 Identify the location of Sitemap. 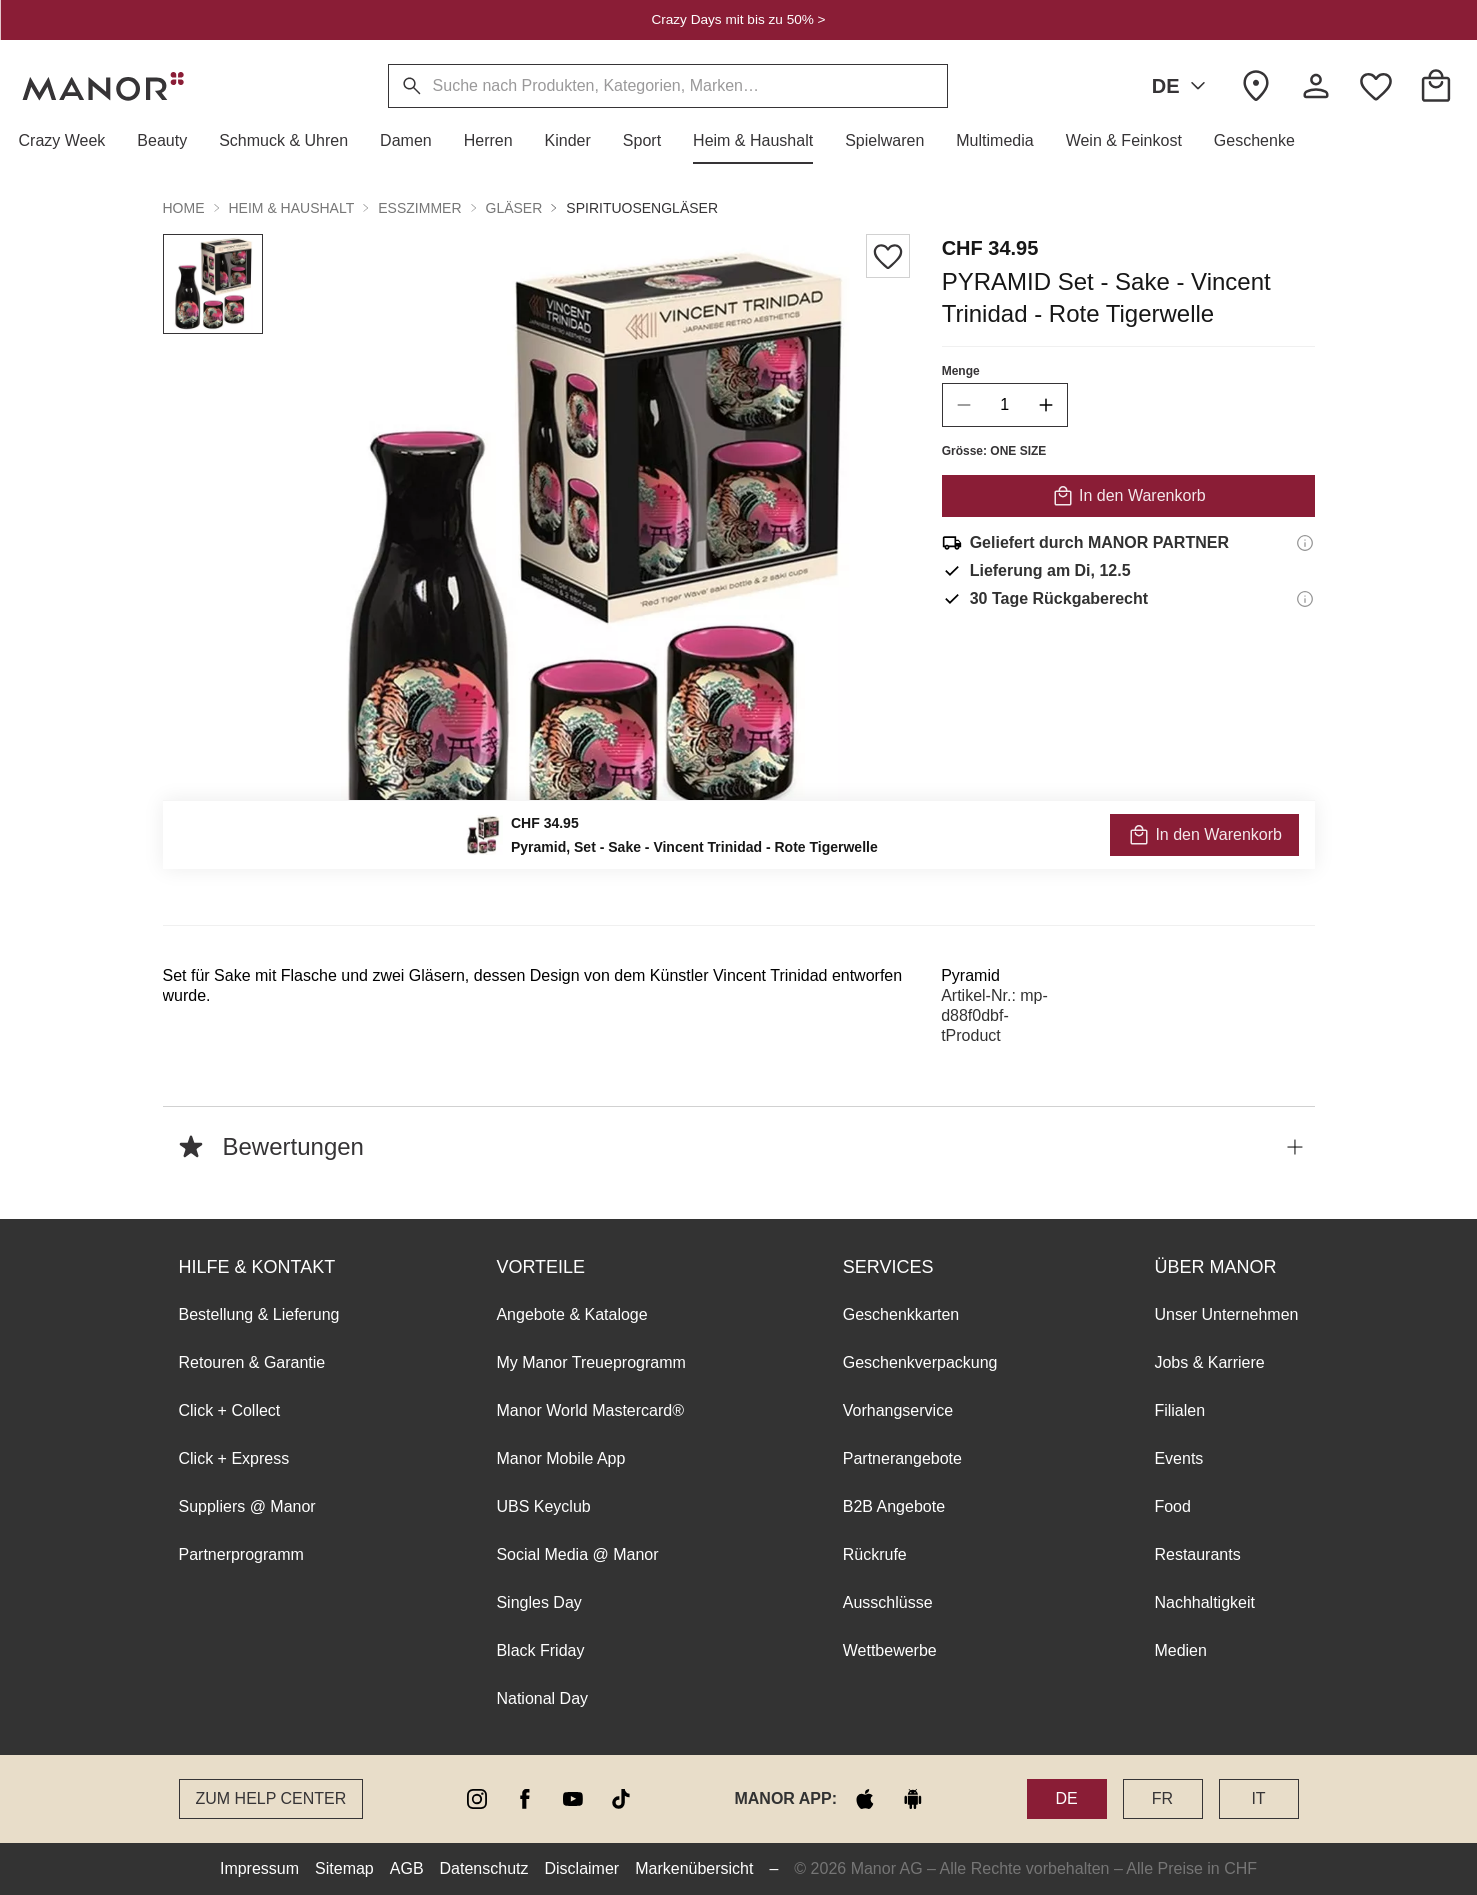
(344, 1868).